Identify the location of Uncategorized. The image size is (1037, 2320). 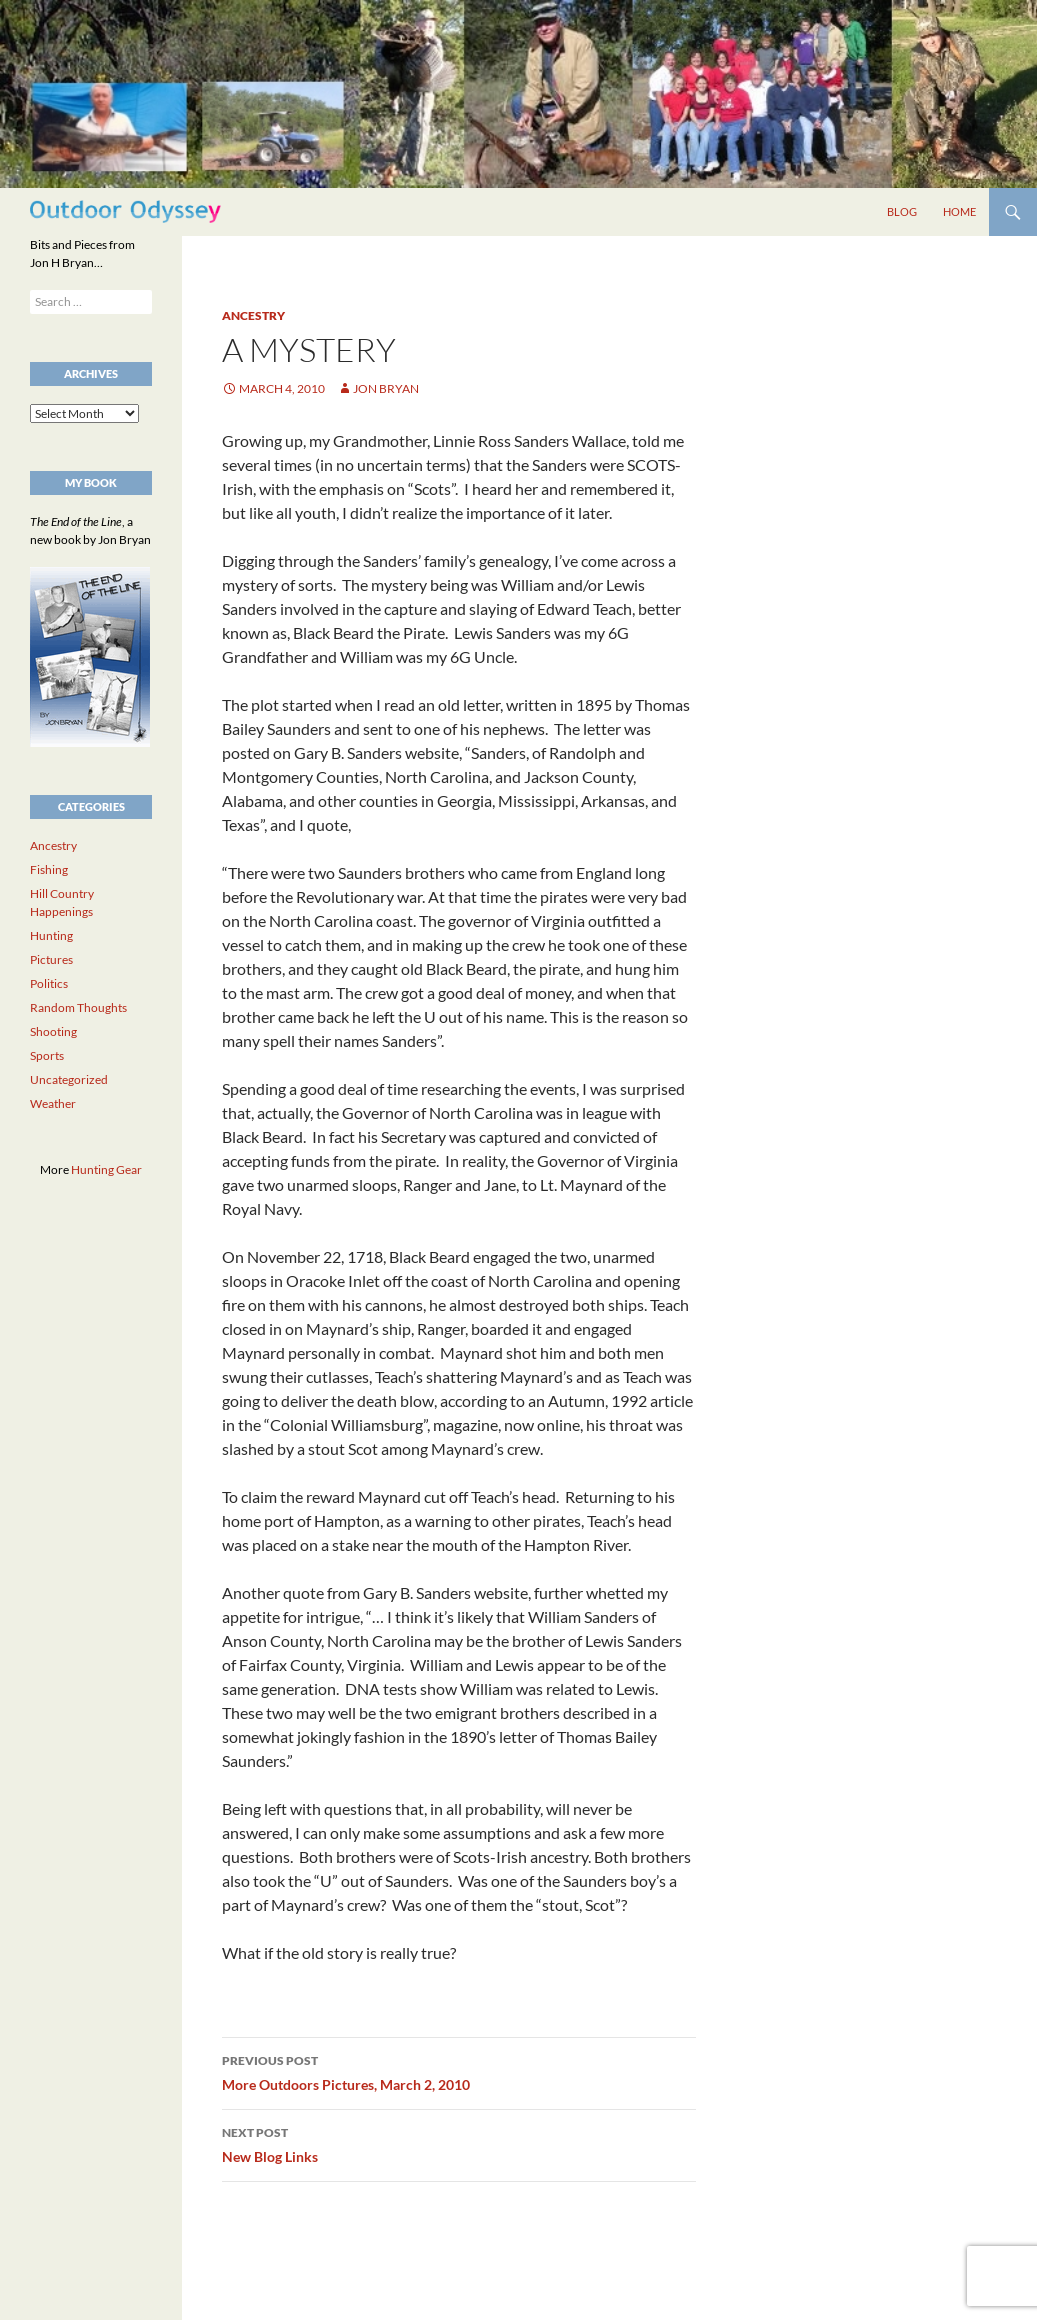
(69, 1079).